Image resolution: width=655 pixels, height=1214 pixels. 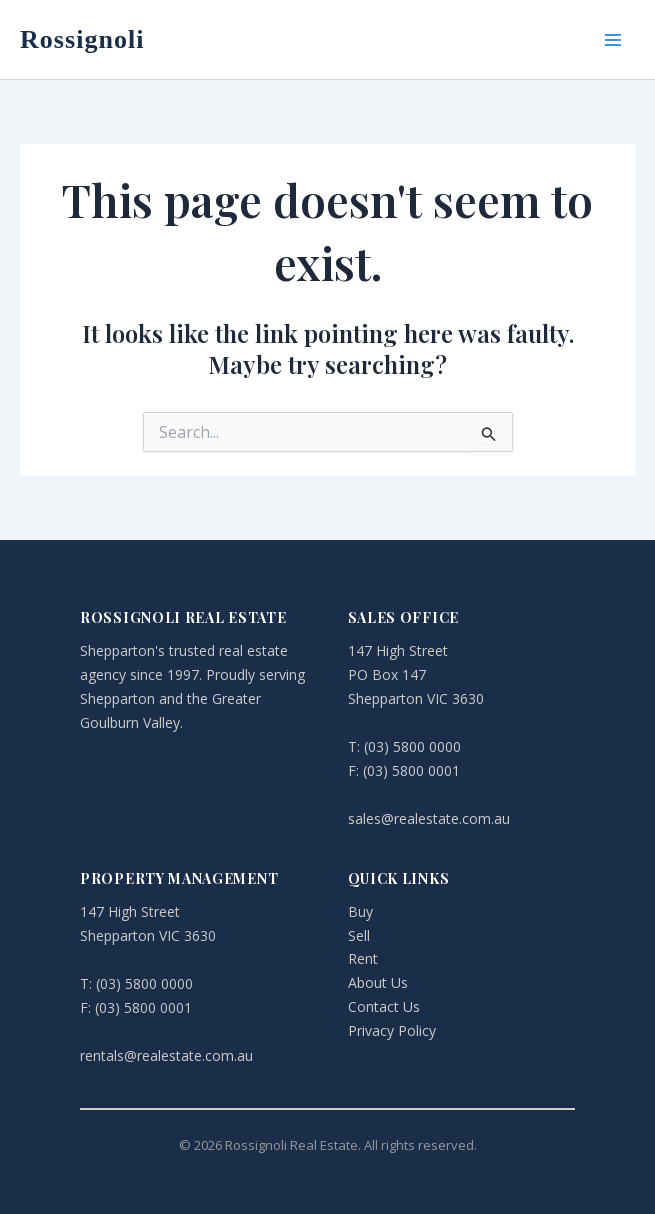 I want to click on Contact Us, so click(x=384, y=1006).